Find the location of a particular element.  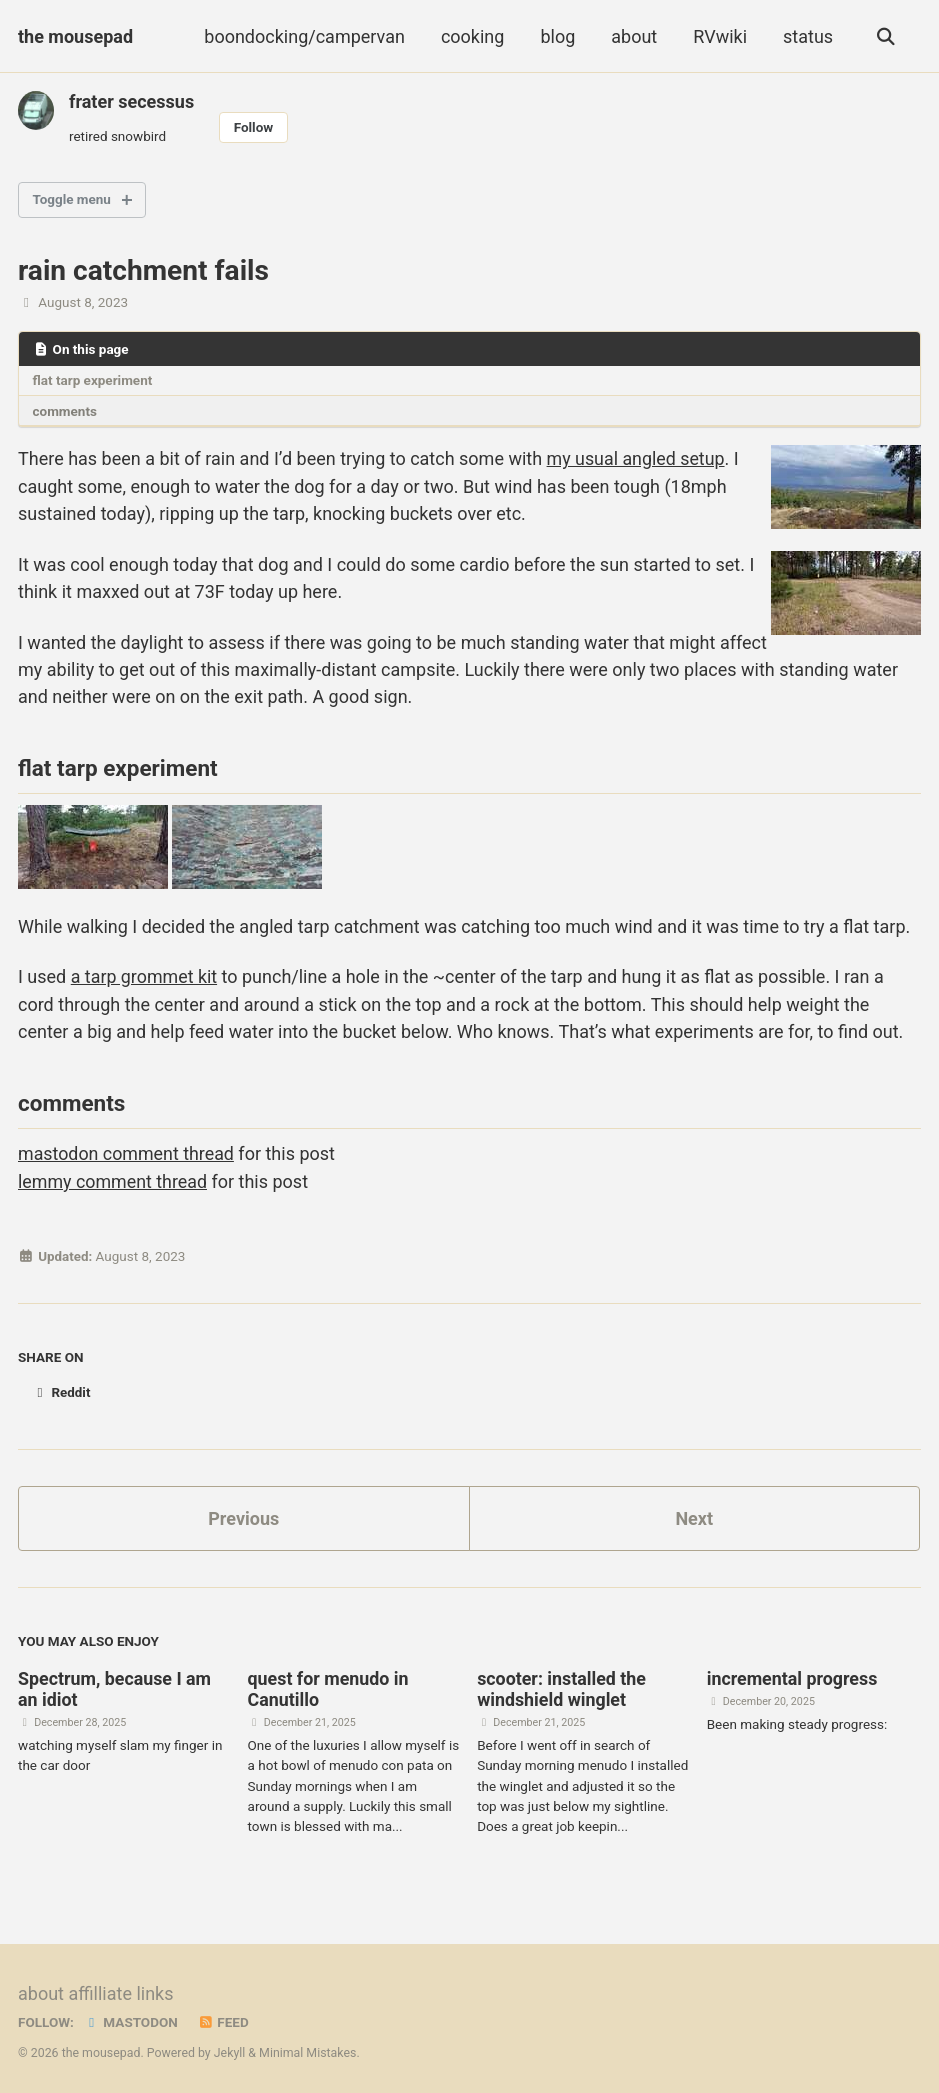

rain catchment fails is located at coordinates (143, 270).